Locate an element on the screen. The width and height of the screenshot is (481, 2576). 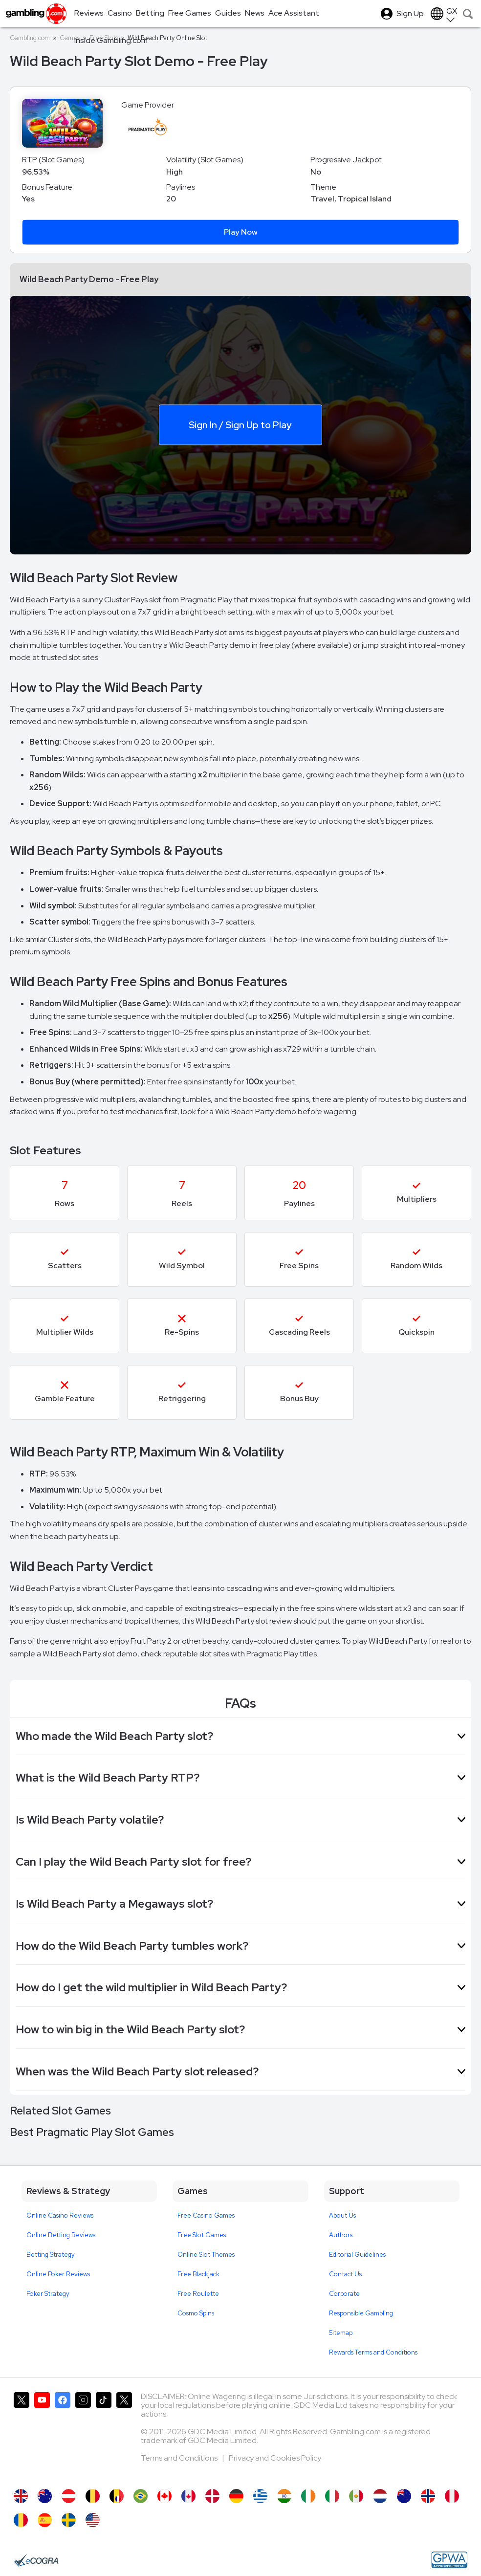
Editorial Guidelines is located at coordinates (357, 2254).